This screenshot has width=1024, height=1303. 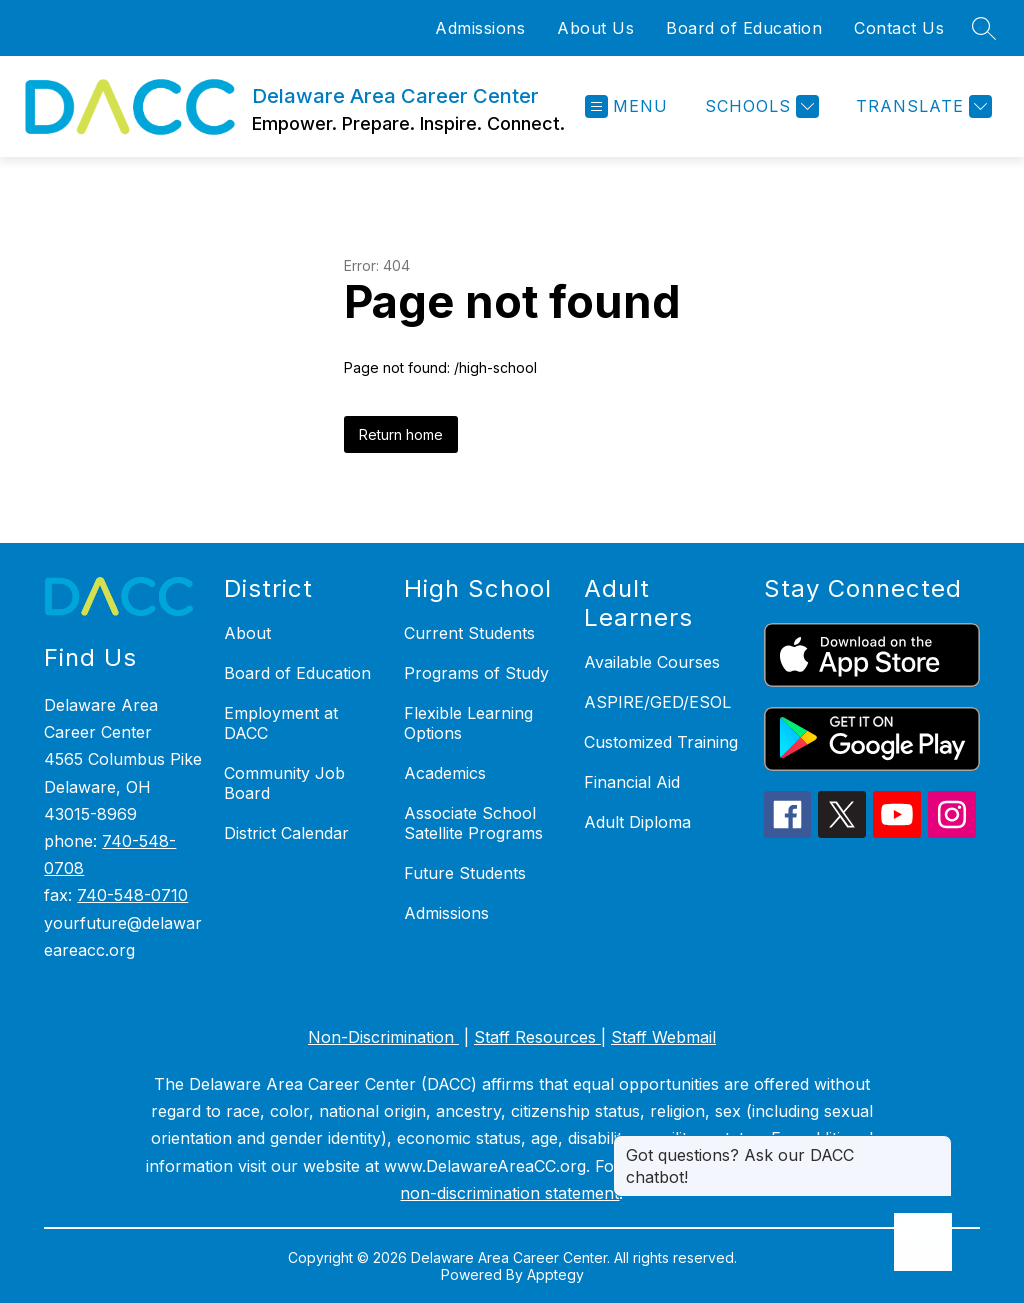 What do you see at coordinates (661, 742) in the screenshot?
I see `Customized Training` at bounding box center [661, 742].